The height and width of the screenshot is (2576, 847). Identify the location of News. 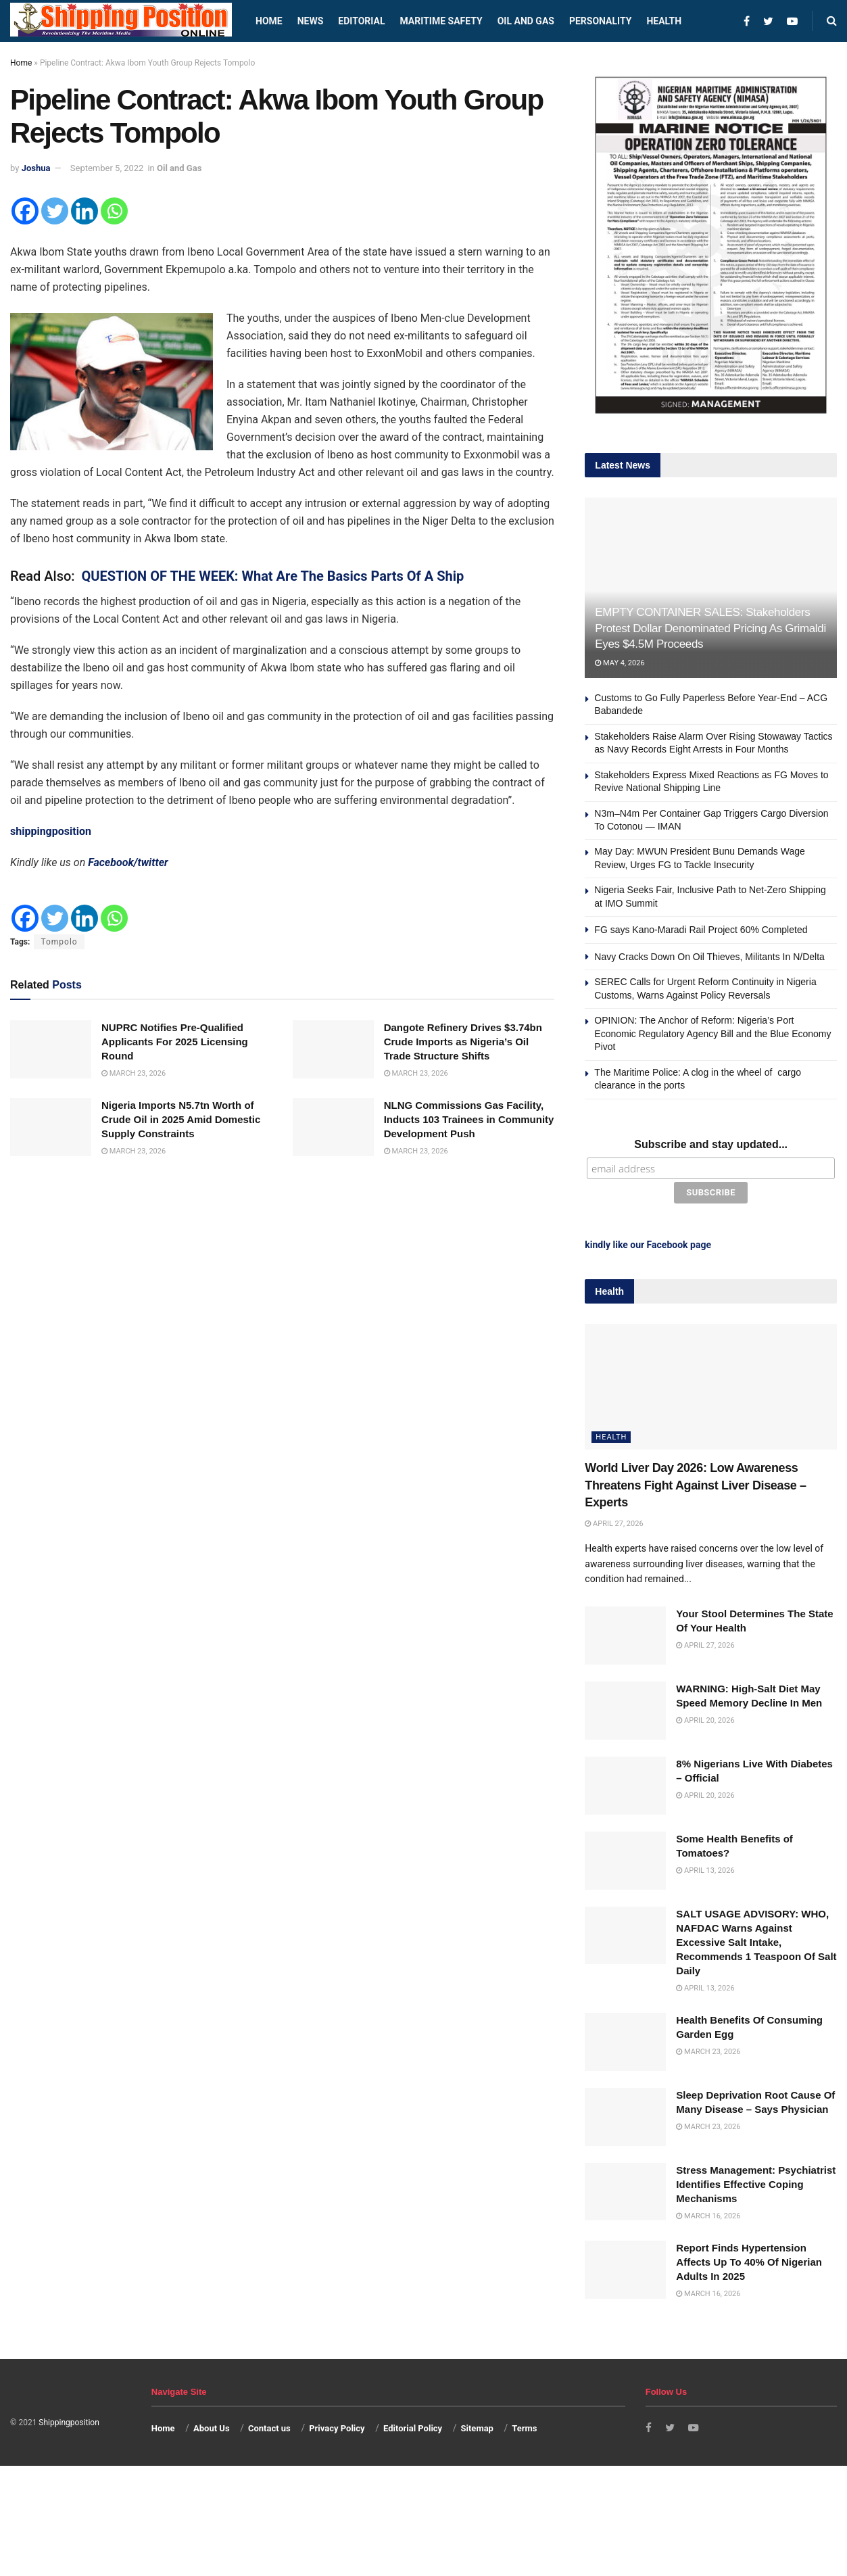
(310, 21).